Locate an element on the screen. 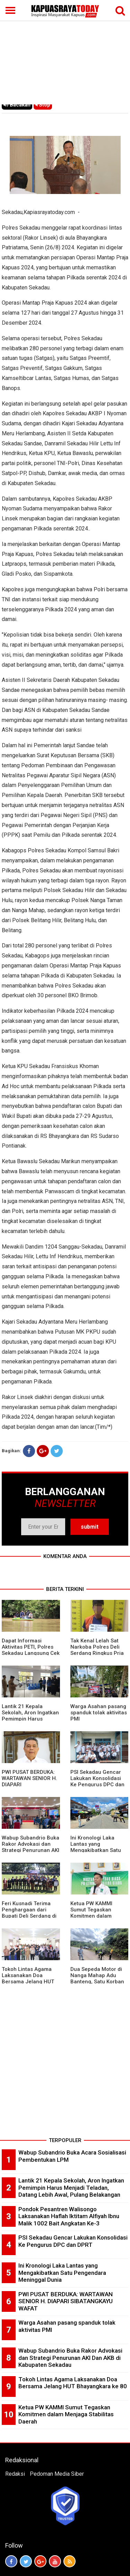 The height and width of the screenshot is (2576, 130). PSI Sekadau Gencar Lakukan Konsolidasi Ke Pengurus DPC dan DPRT is located at coordinates (97, 1781).